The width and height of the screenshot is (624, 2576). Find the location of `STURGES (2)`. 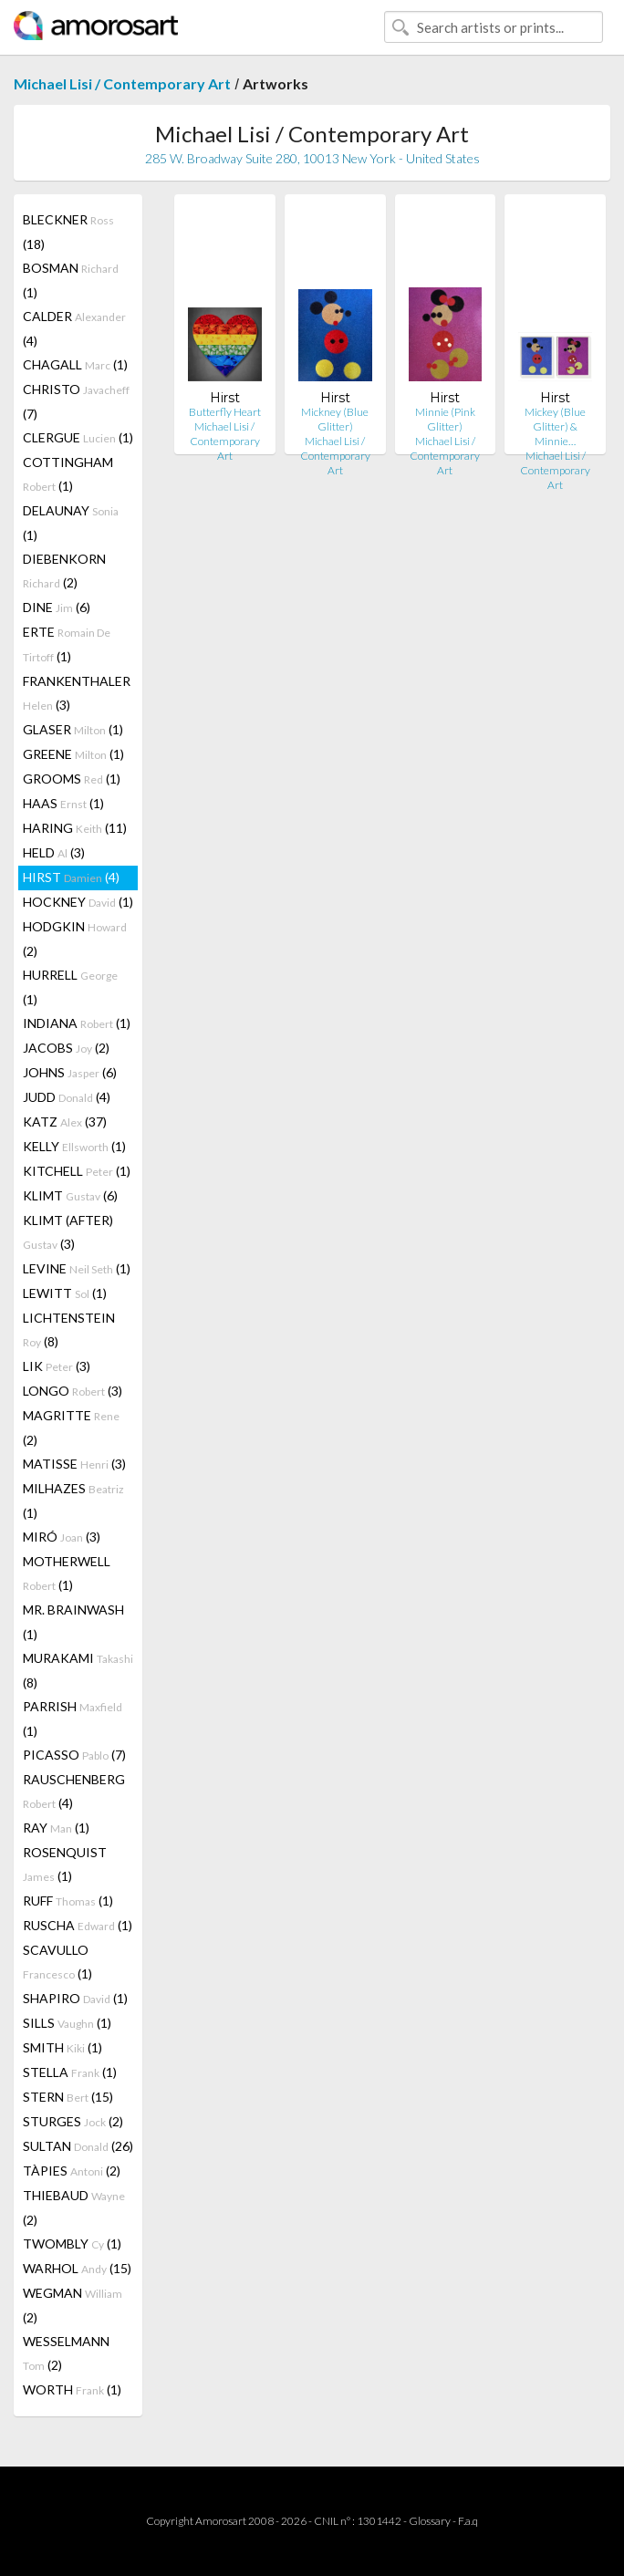

STURGES (2) is located at coordinates (73, 2121).